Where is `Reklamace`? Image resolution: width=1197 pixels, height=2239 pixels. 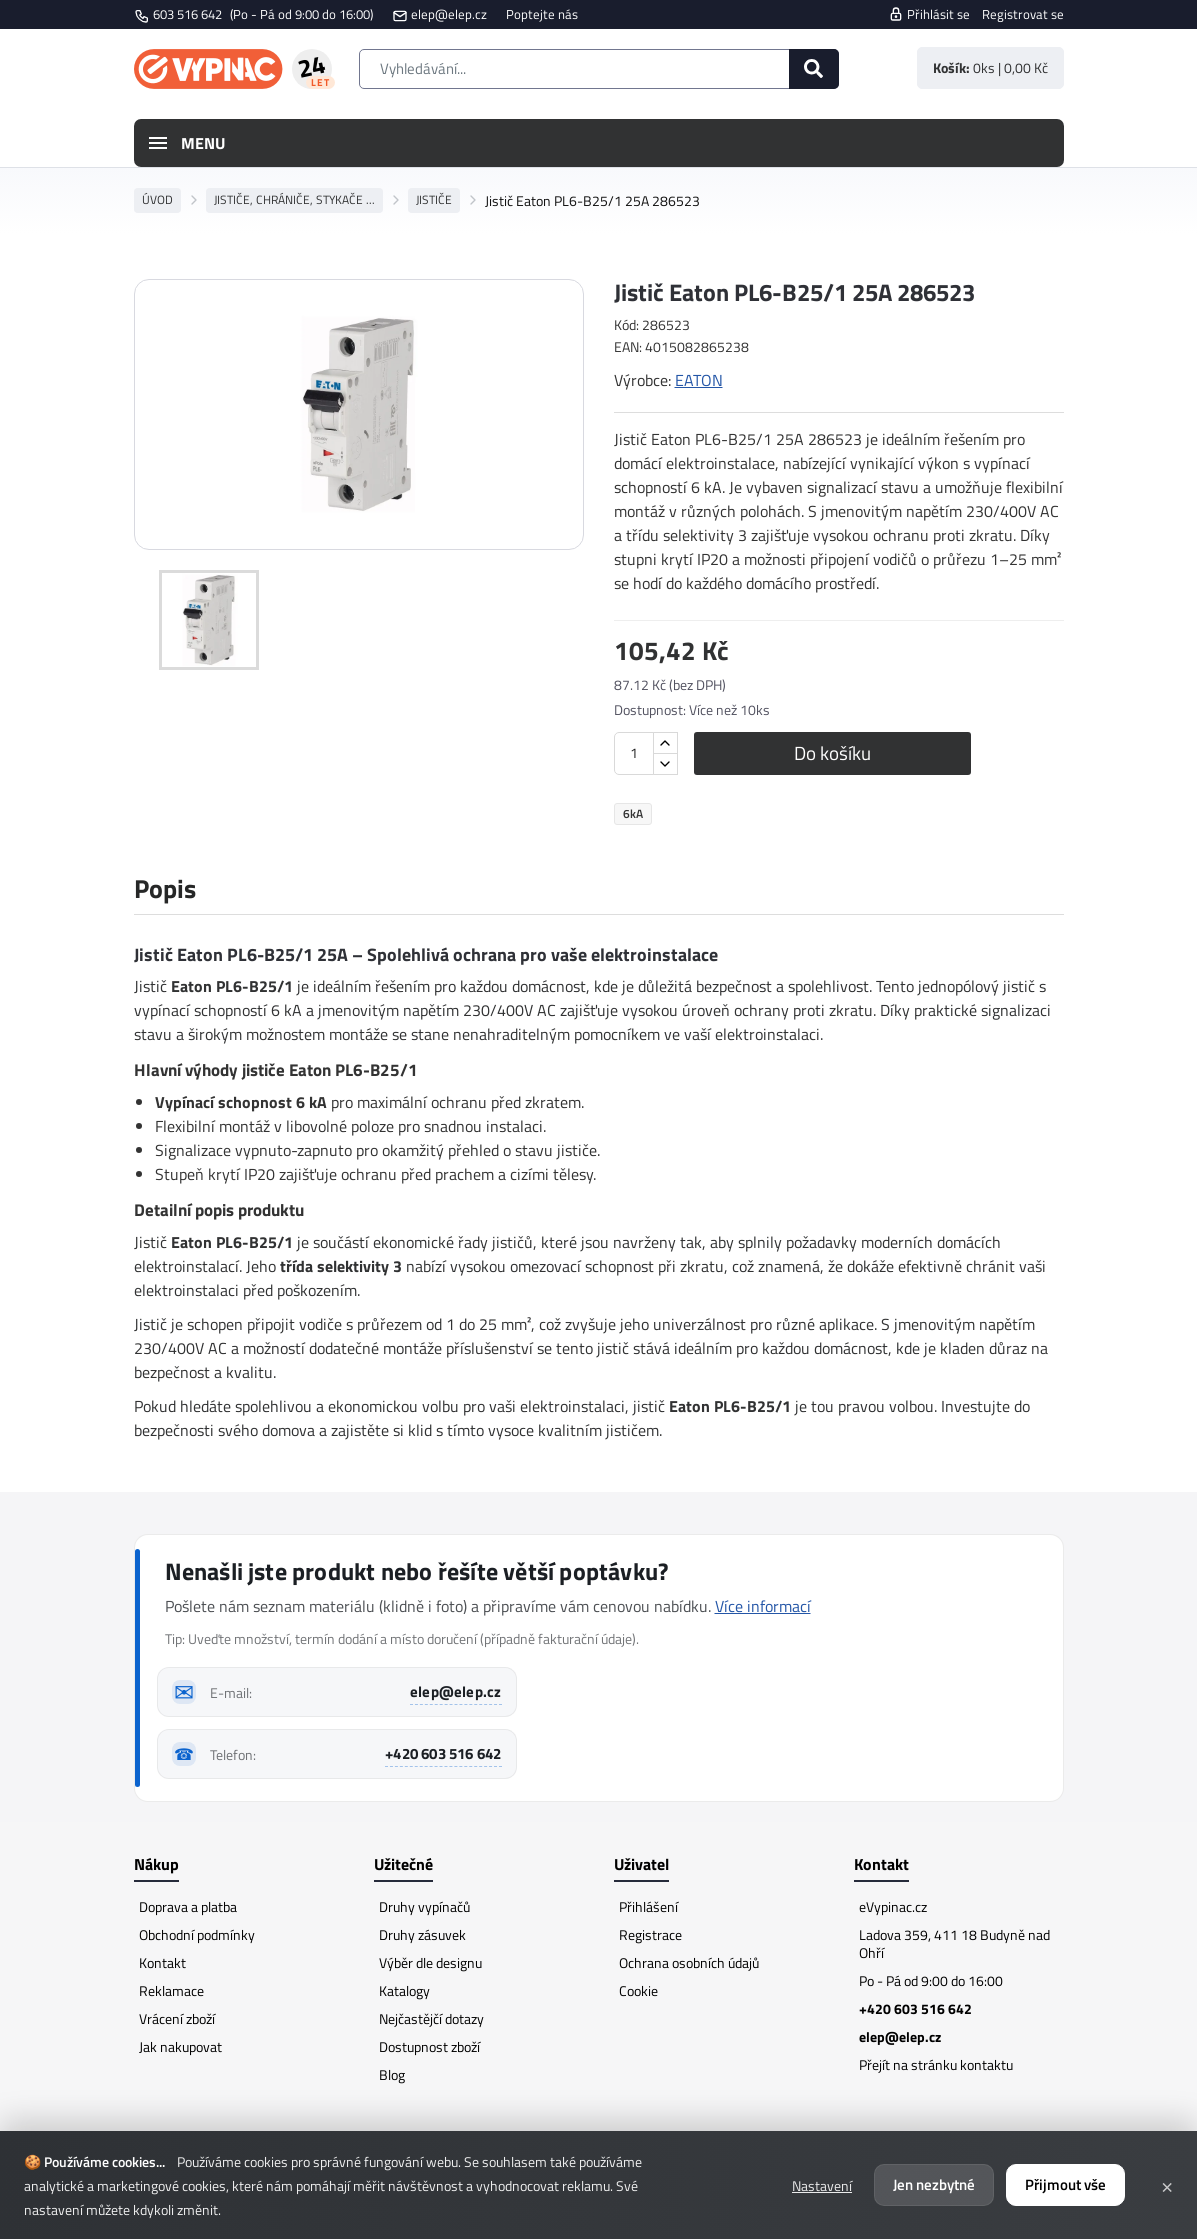
Reklamace is located at coordinates (171, 1990).